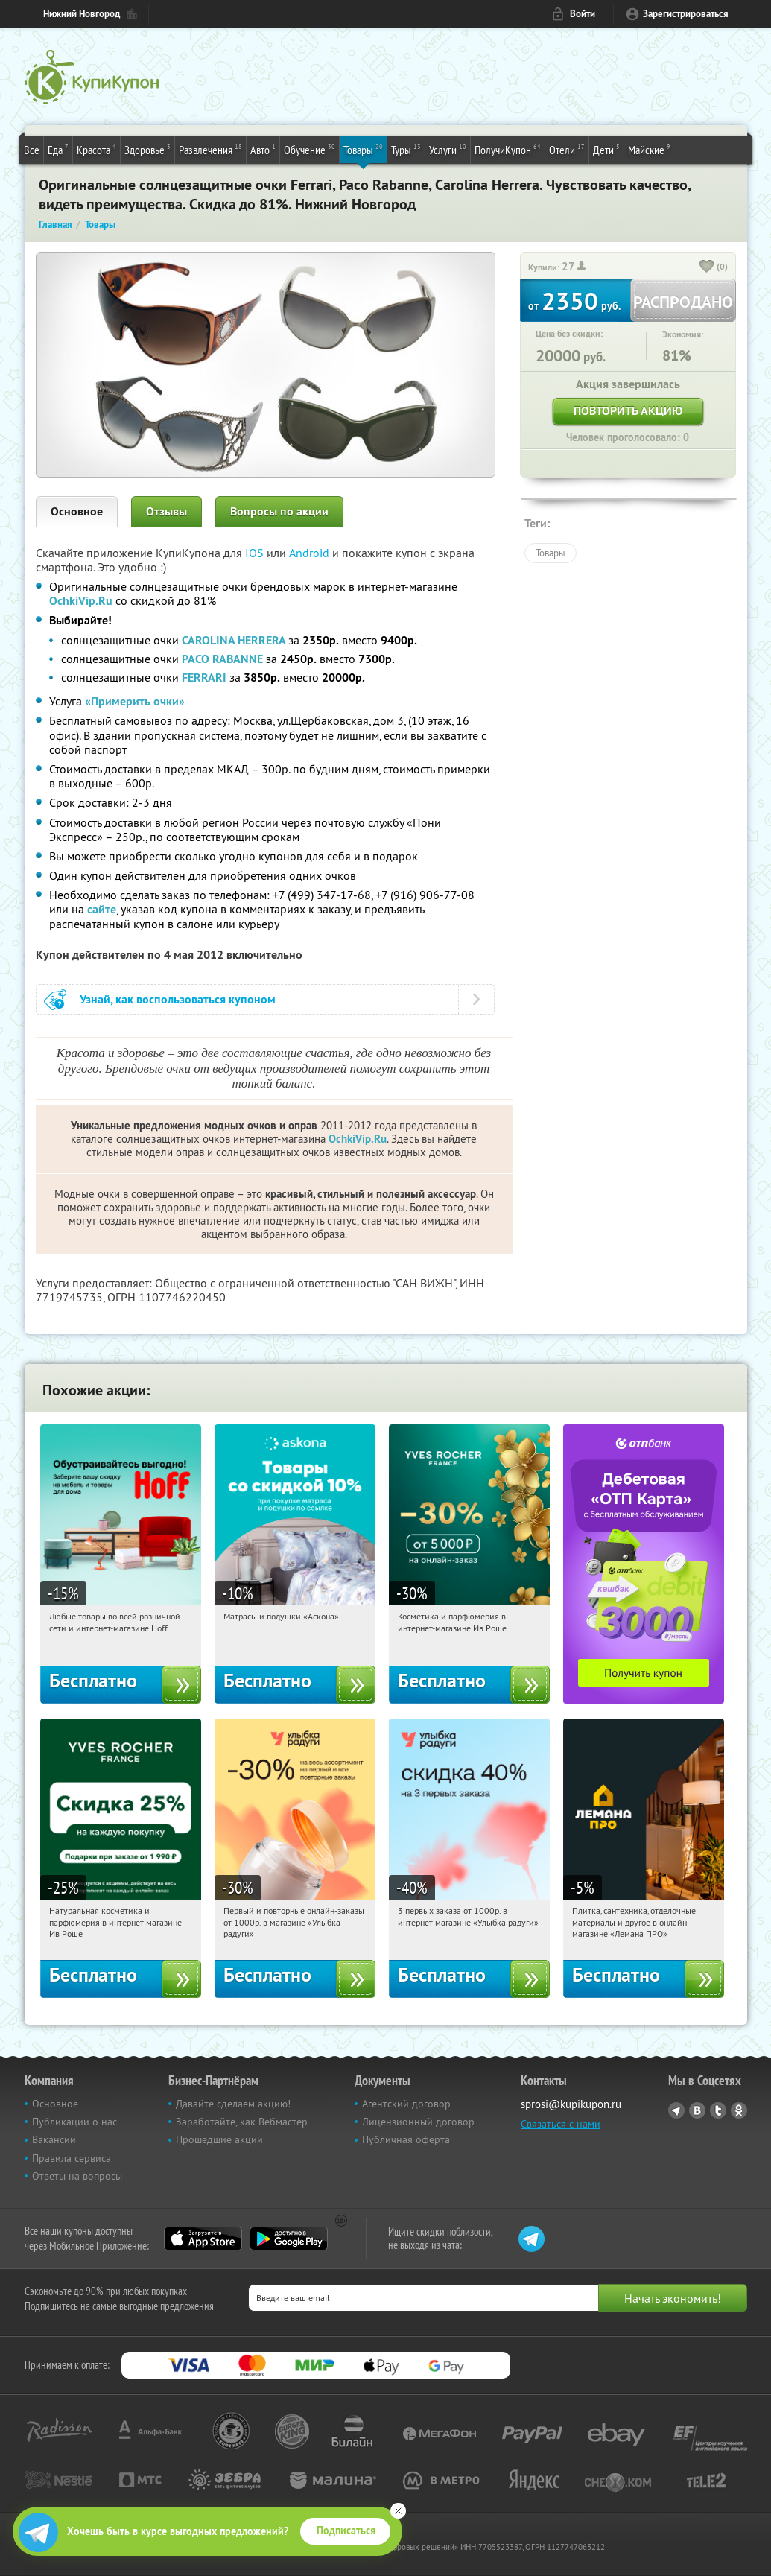  What do you see at coordinates (346, 2530) in the screenshot?
I see `Подписаться` at bounding box center [346, 2530].